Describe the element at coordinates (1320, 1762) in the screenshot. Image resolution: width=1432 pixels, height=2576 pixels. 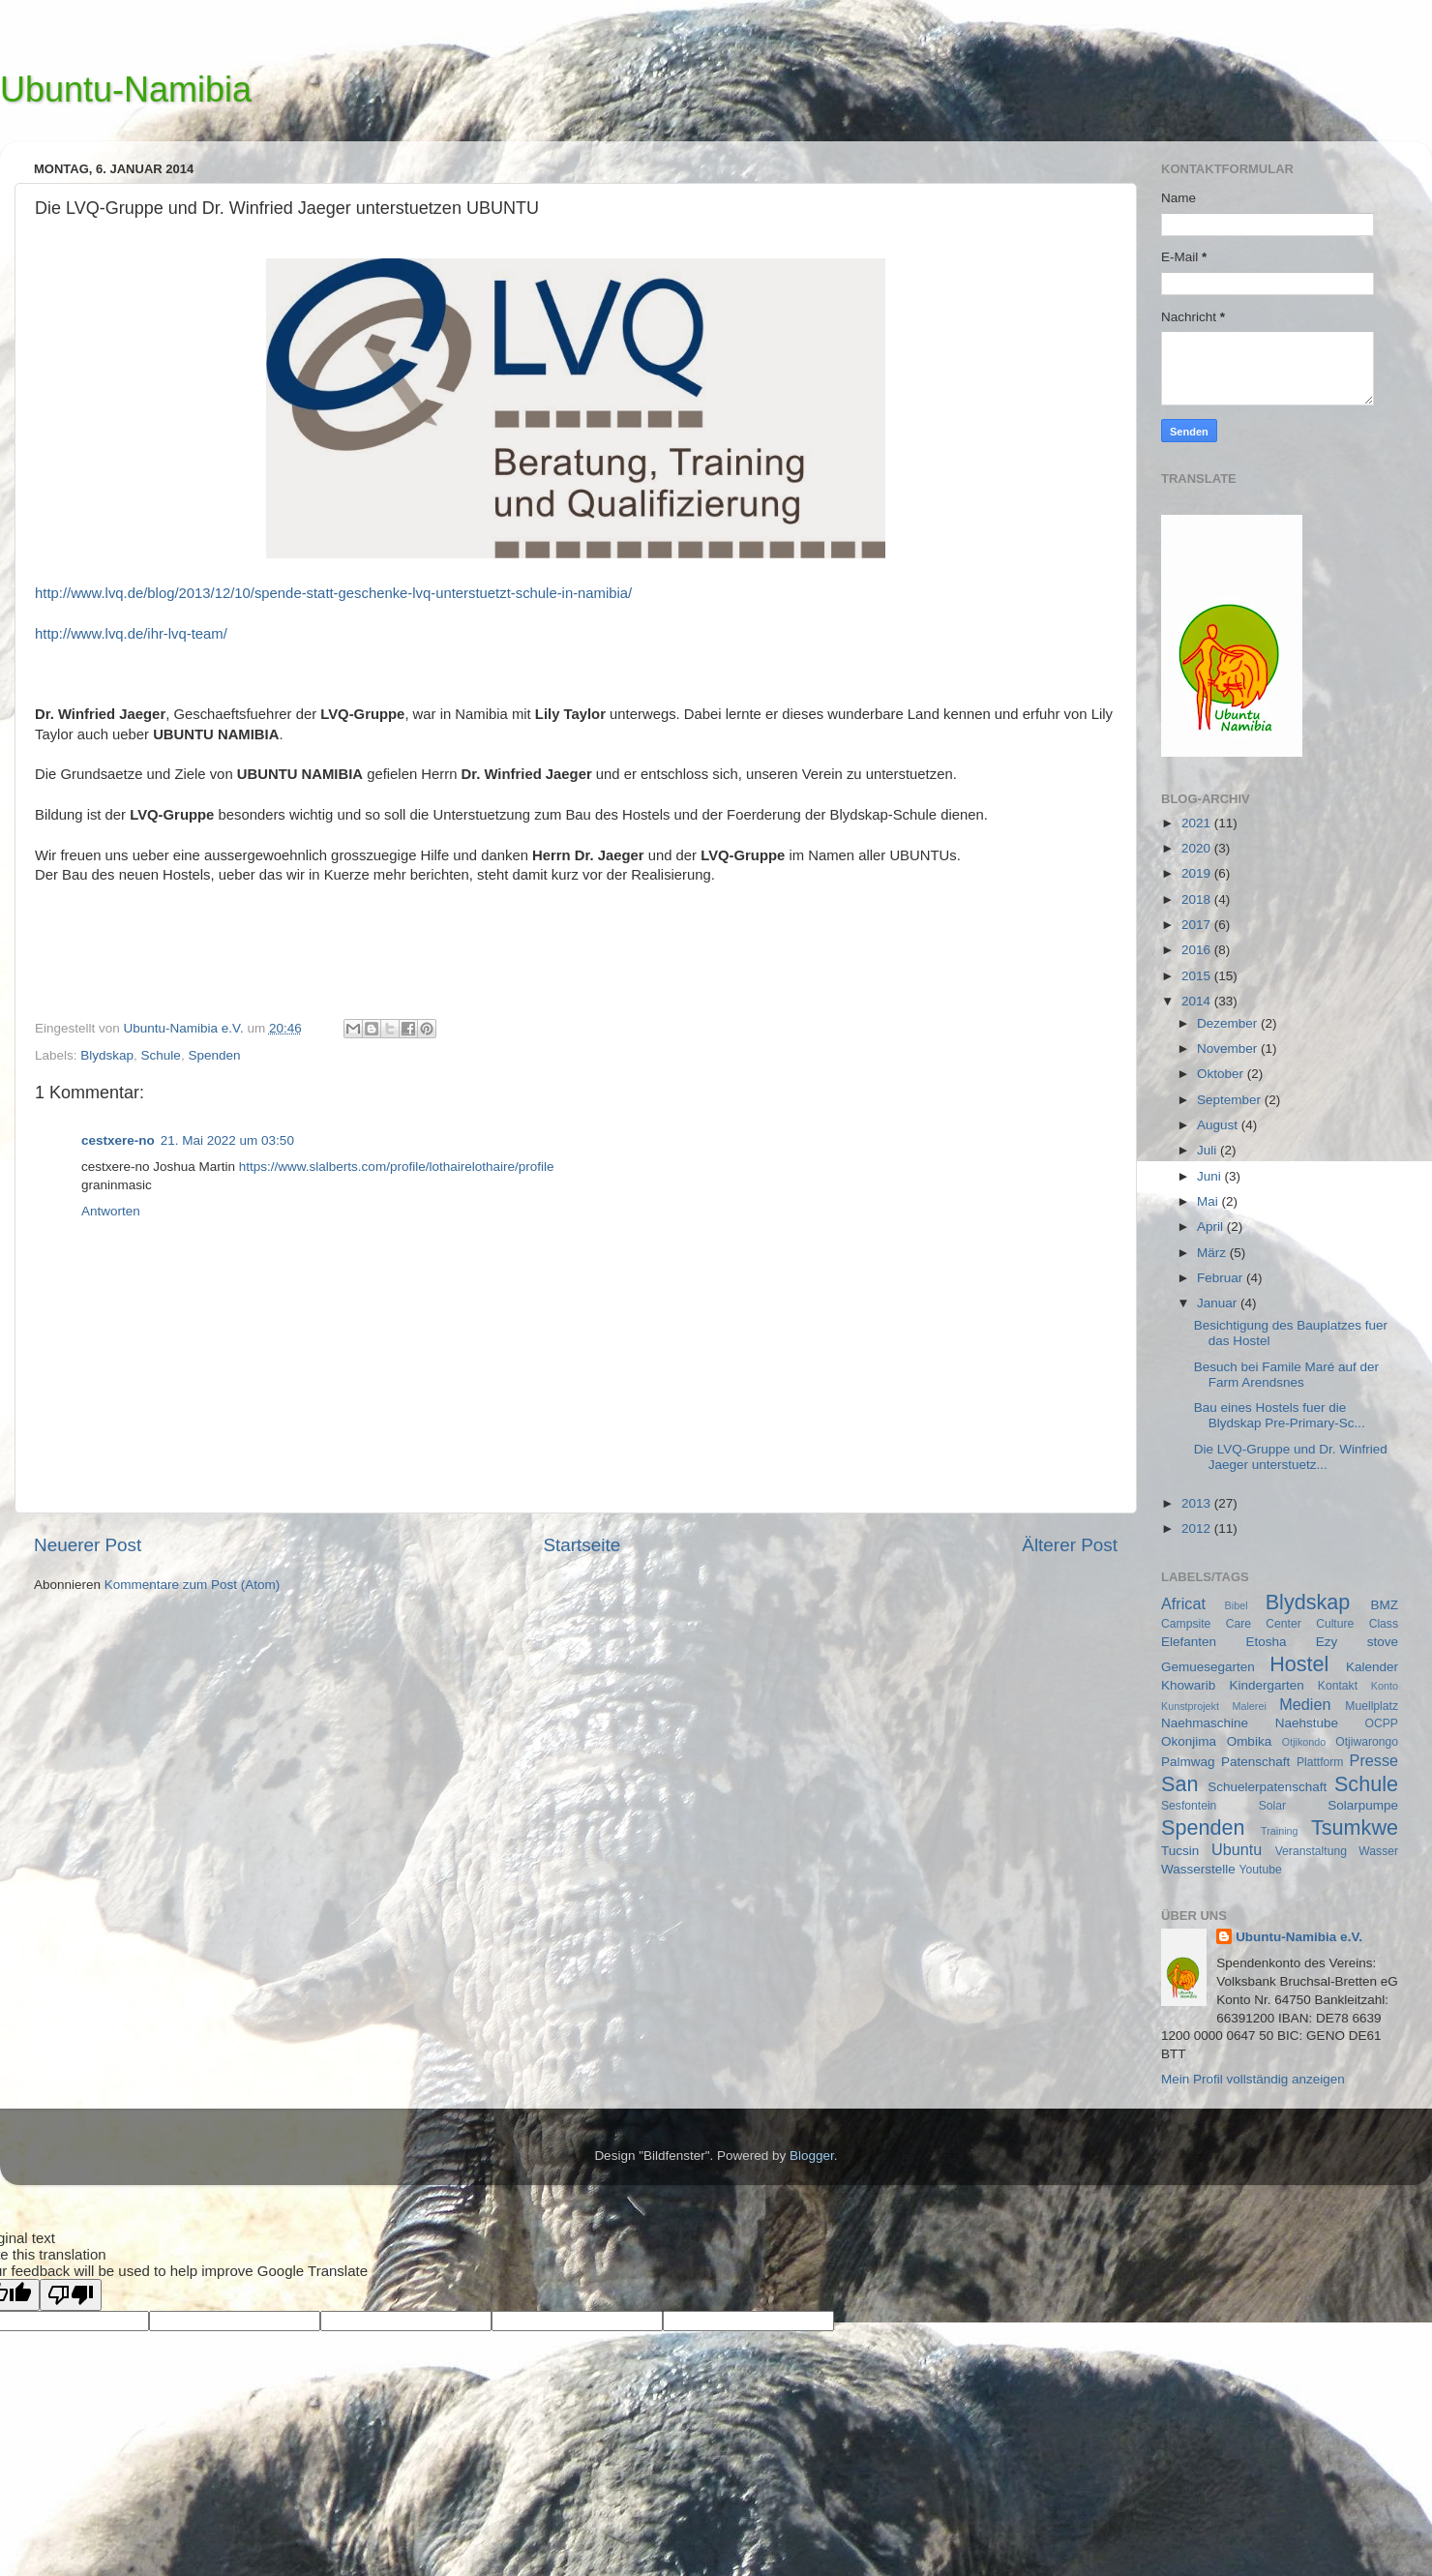
I see `Plattform` at that location.